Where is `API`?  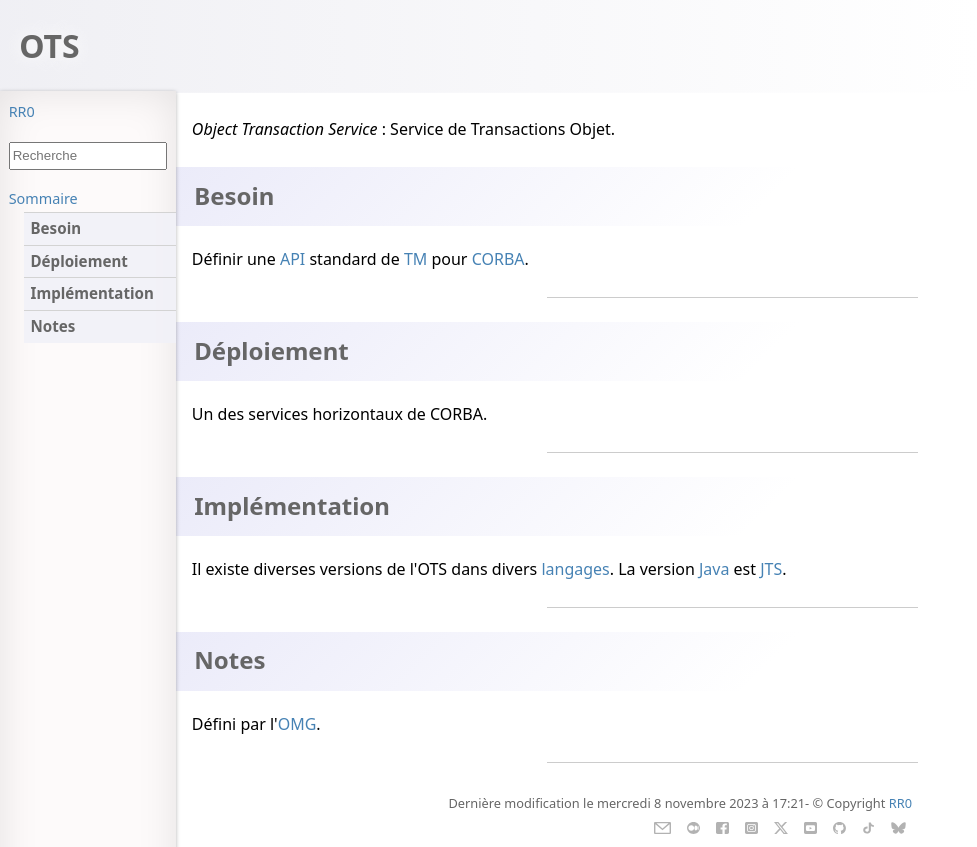
API is located at coordinates (292, 259).